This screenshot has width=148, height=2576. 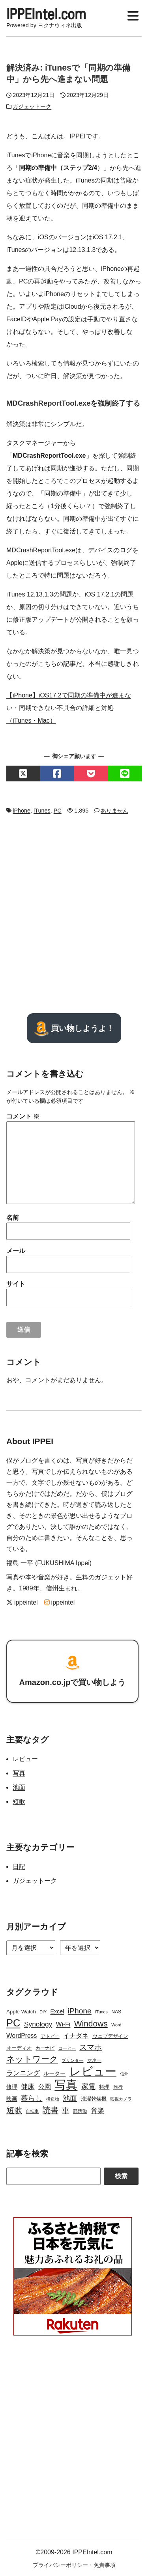 What do you see at coordinates (14, 2110) in the screenshot?
I see `短歌 [短歌 (17個の項目)]` at bounding box center [14, 2110].